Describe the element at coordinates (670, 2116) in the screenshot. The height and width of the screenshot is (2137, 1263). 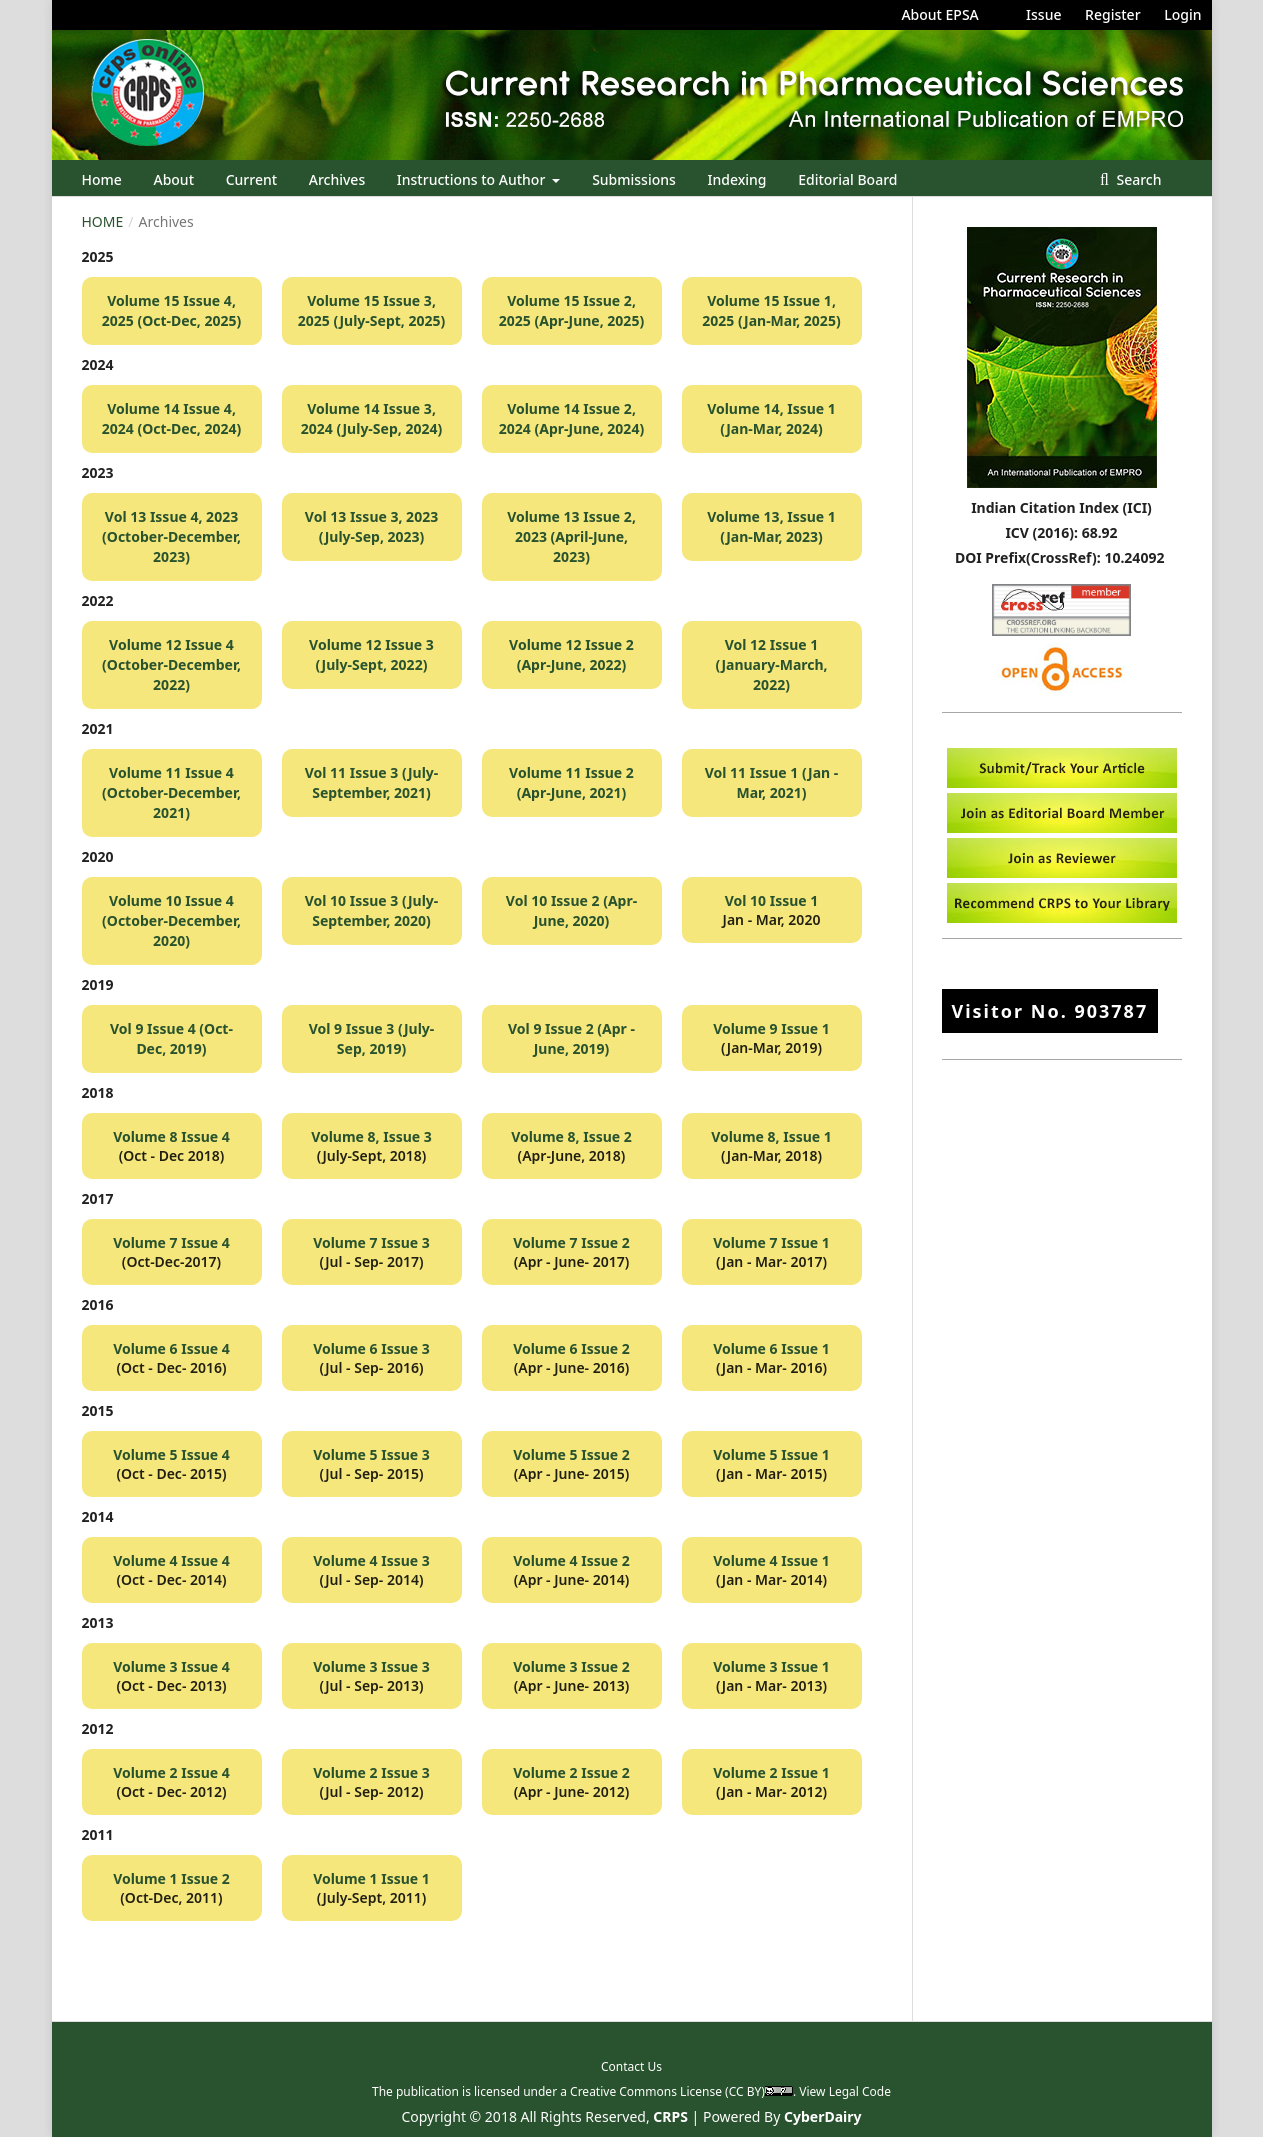
I see `CRPS` at that location.